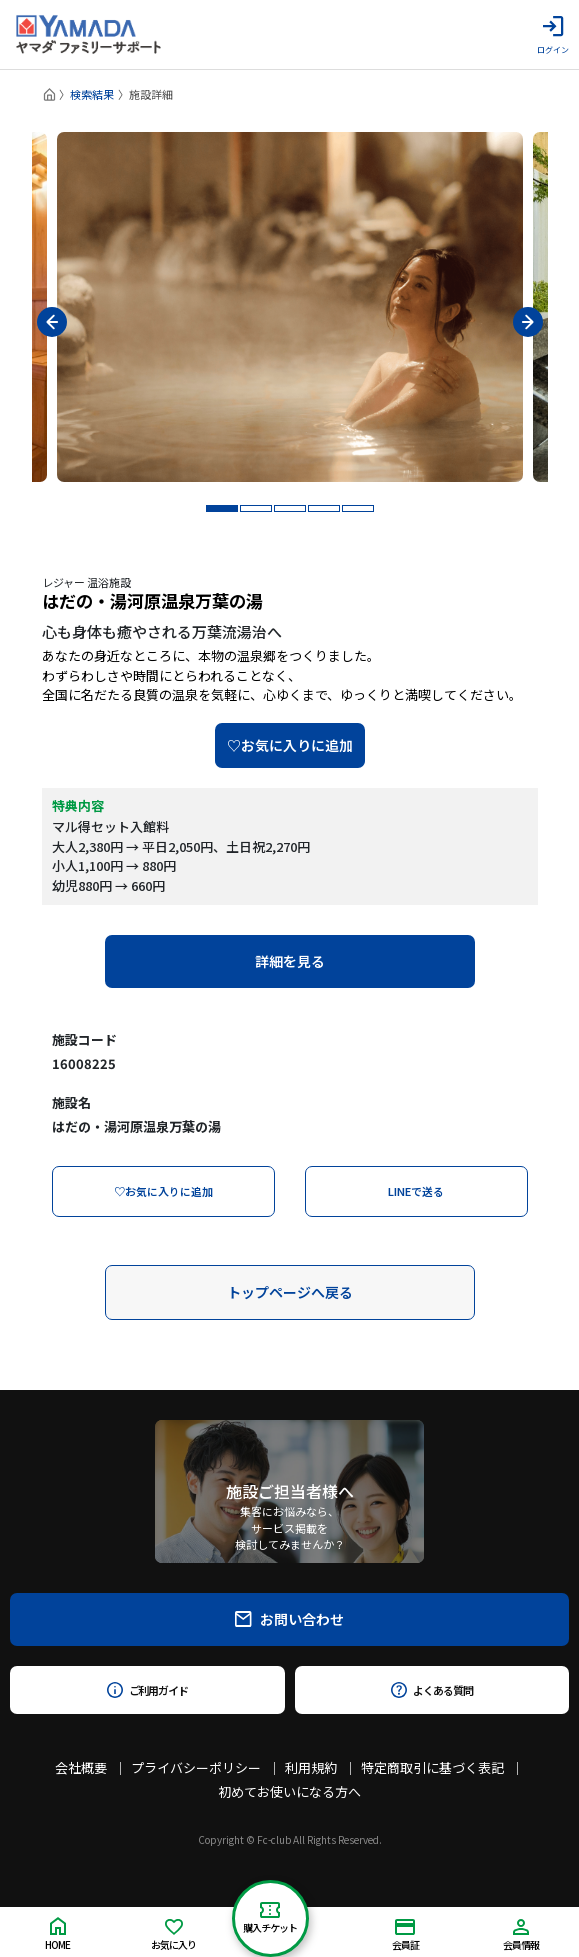 This screenshot has height=1957, width=579. Describe the element at coordinates (57, 1934) in the screenshot. I see `HOME` at that location.